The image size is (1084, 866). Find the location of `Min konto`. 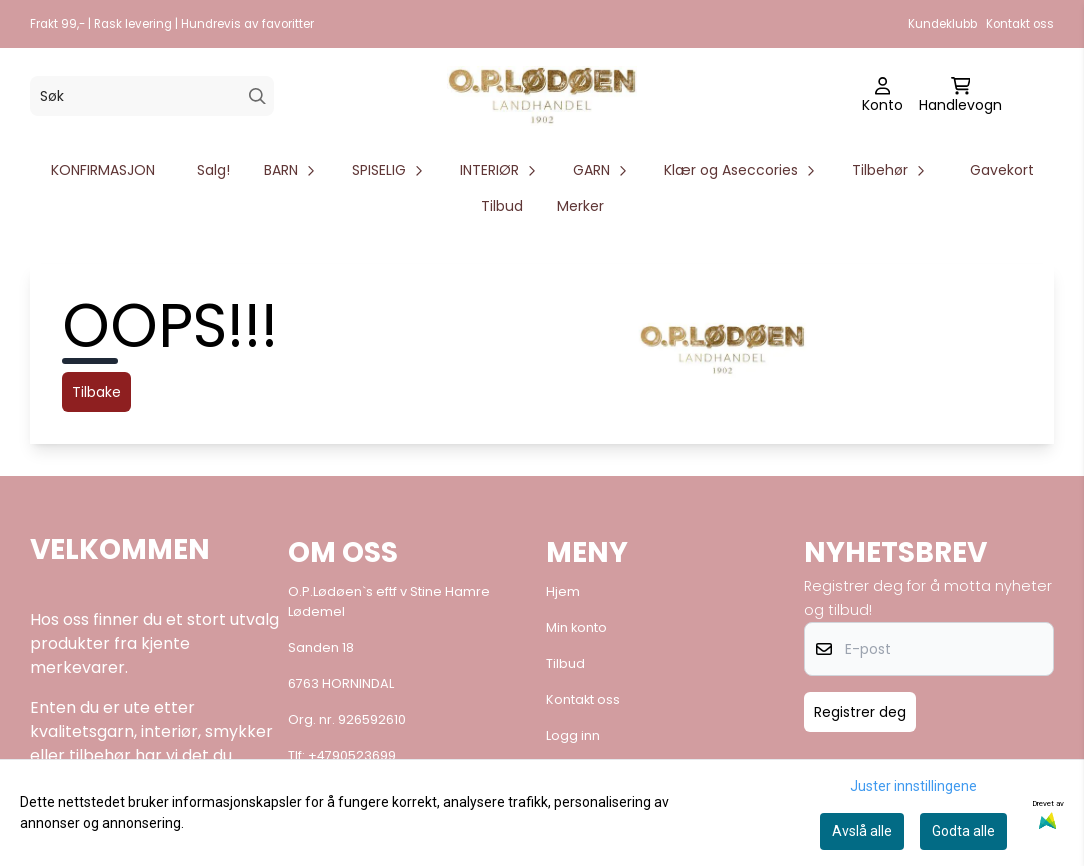

Min konto is located at coordinates (576, 627).